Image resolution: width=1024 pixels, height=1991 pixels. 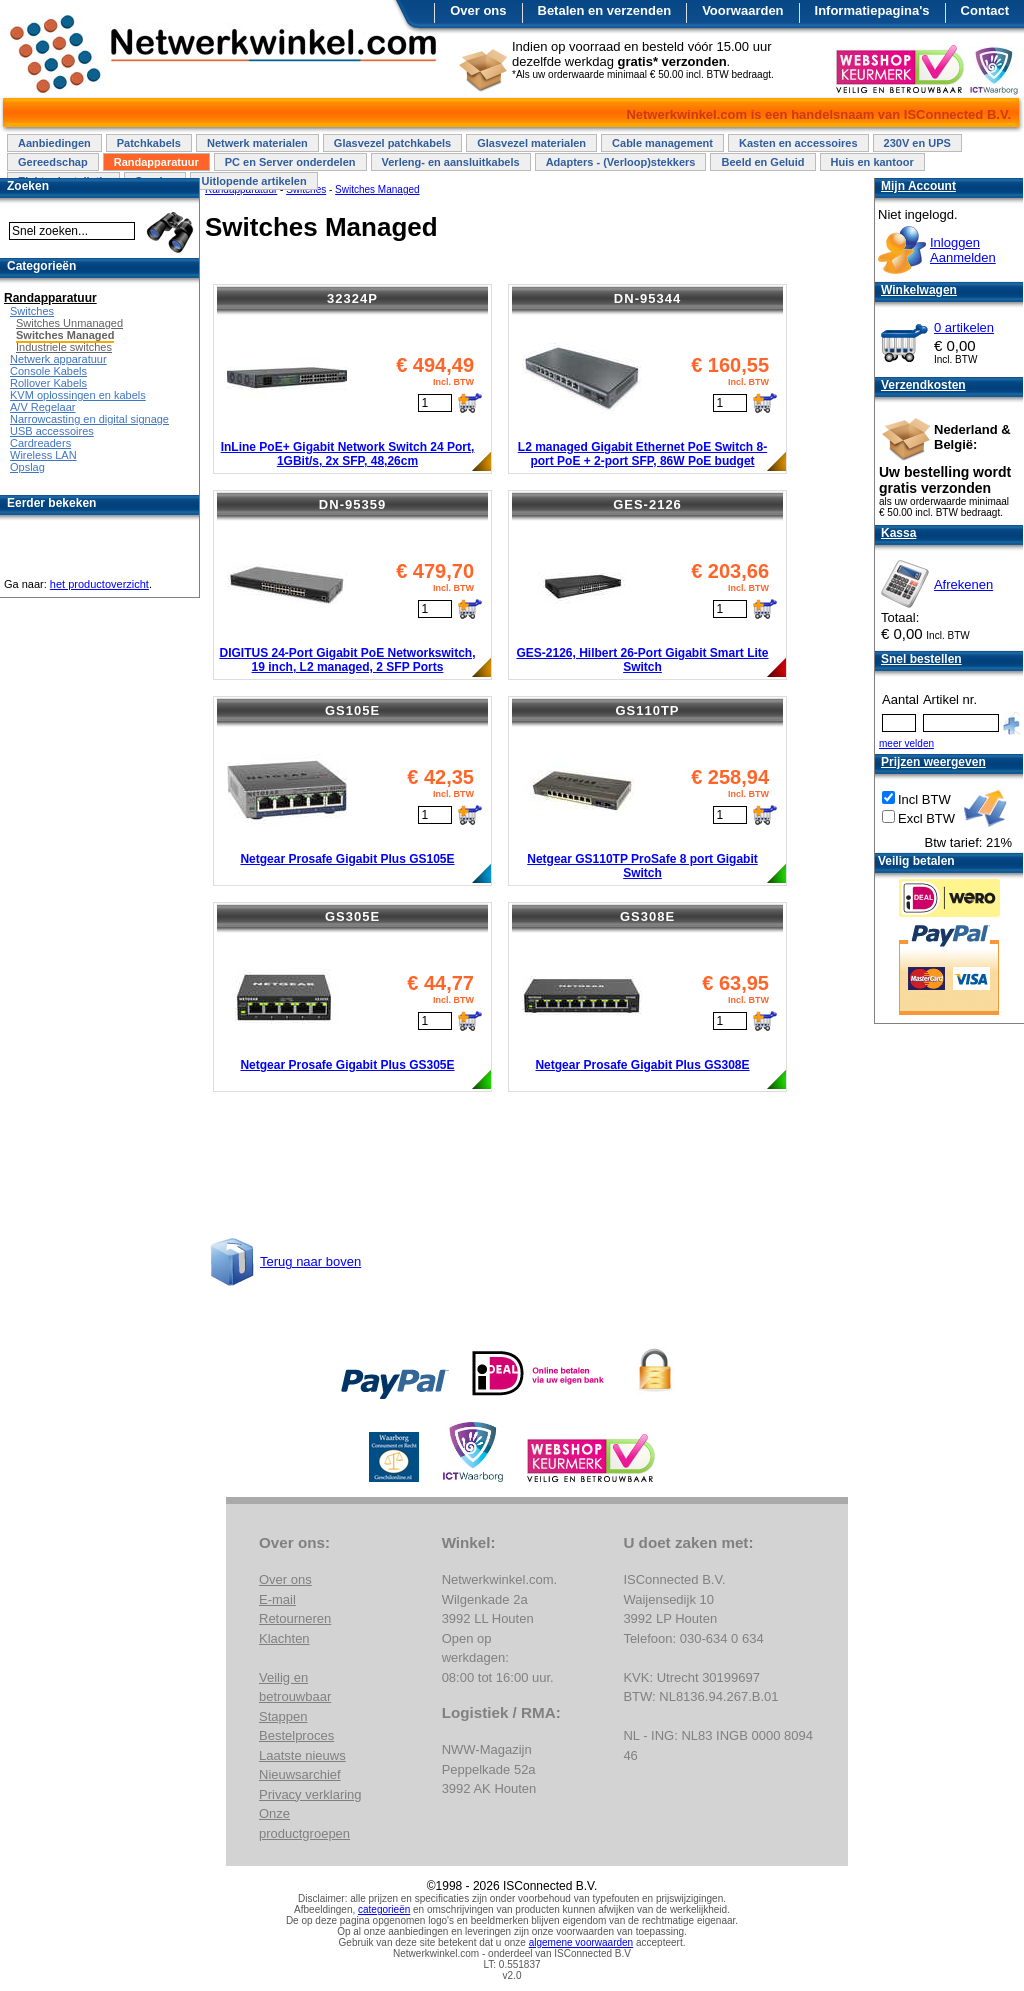 I want to click on categorieën, so click(x=384, y=1909).